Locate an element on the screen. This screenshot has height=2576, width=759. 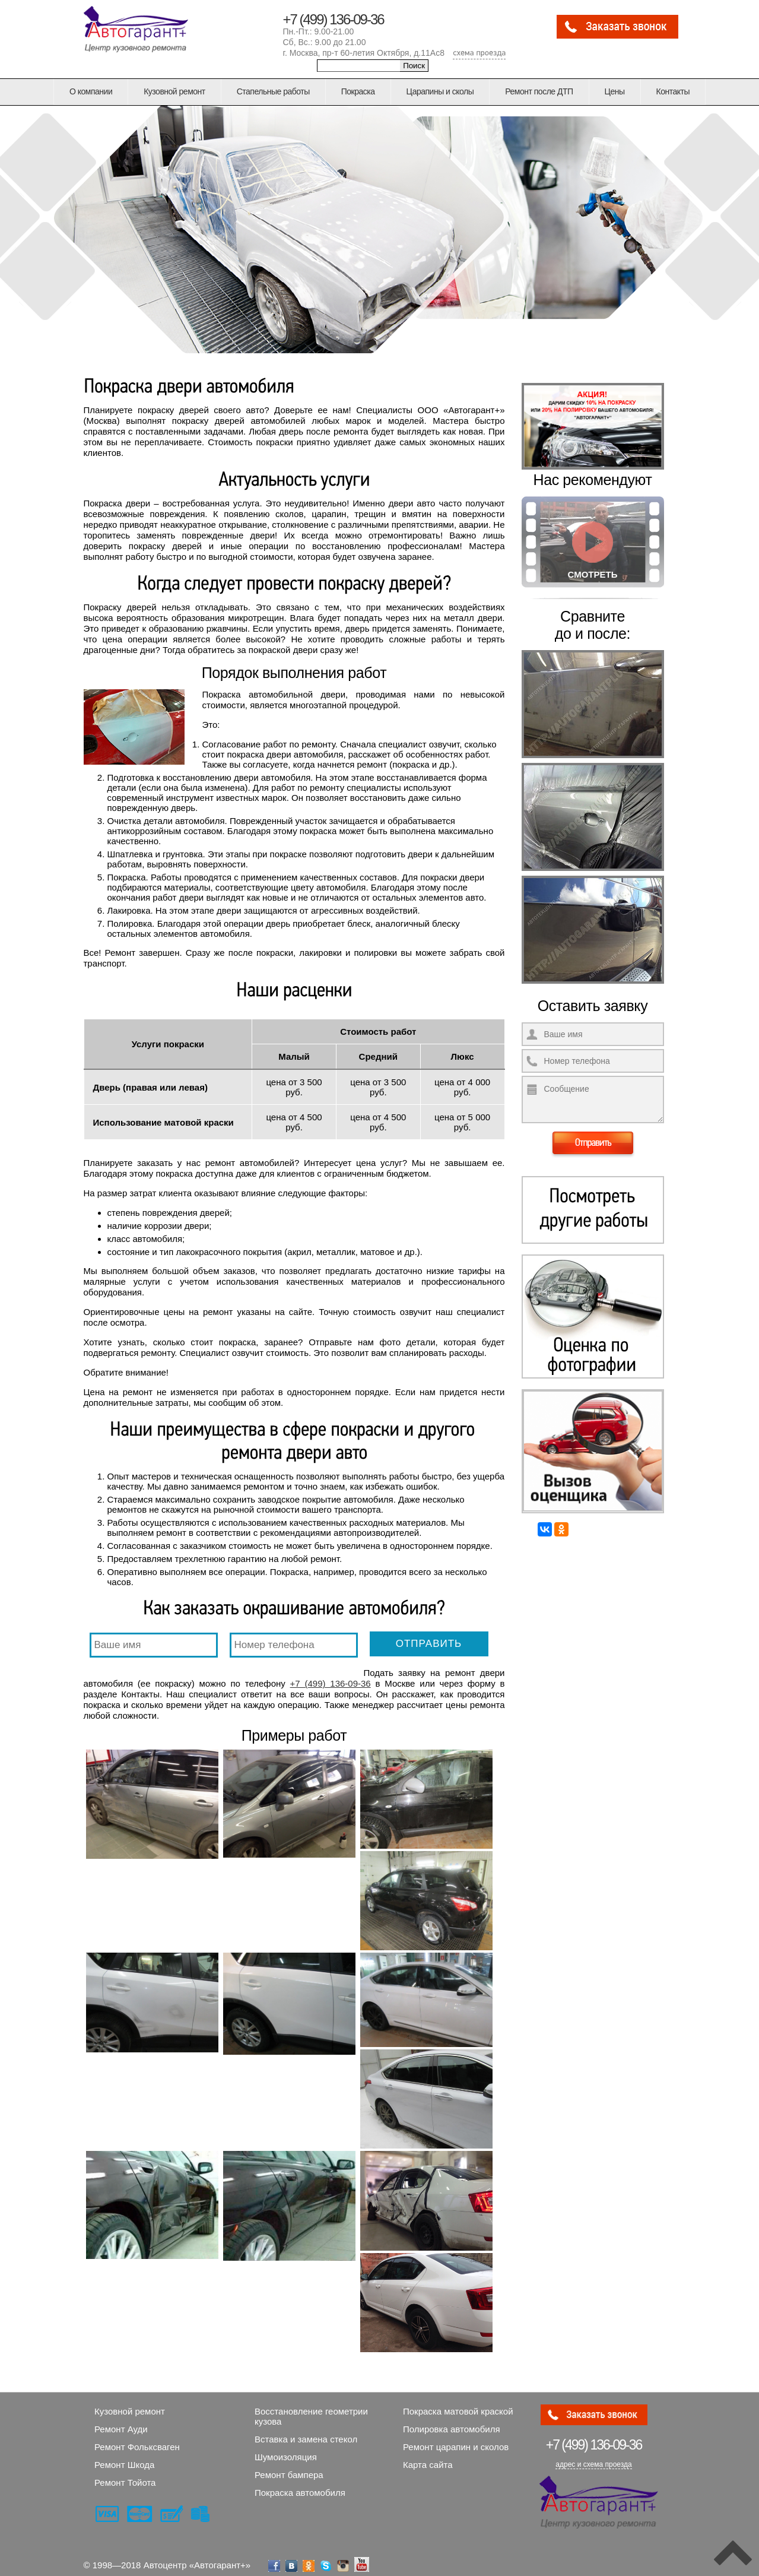
Стапельные работы is located at coordinates (273, 91).